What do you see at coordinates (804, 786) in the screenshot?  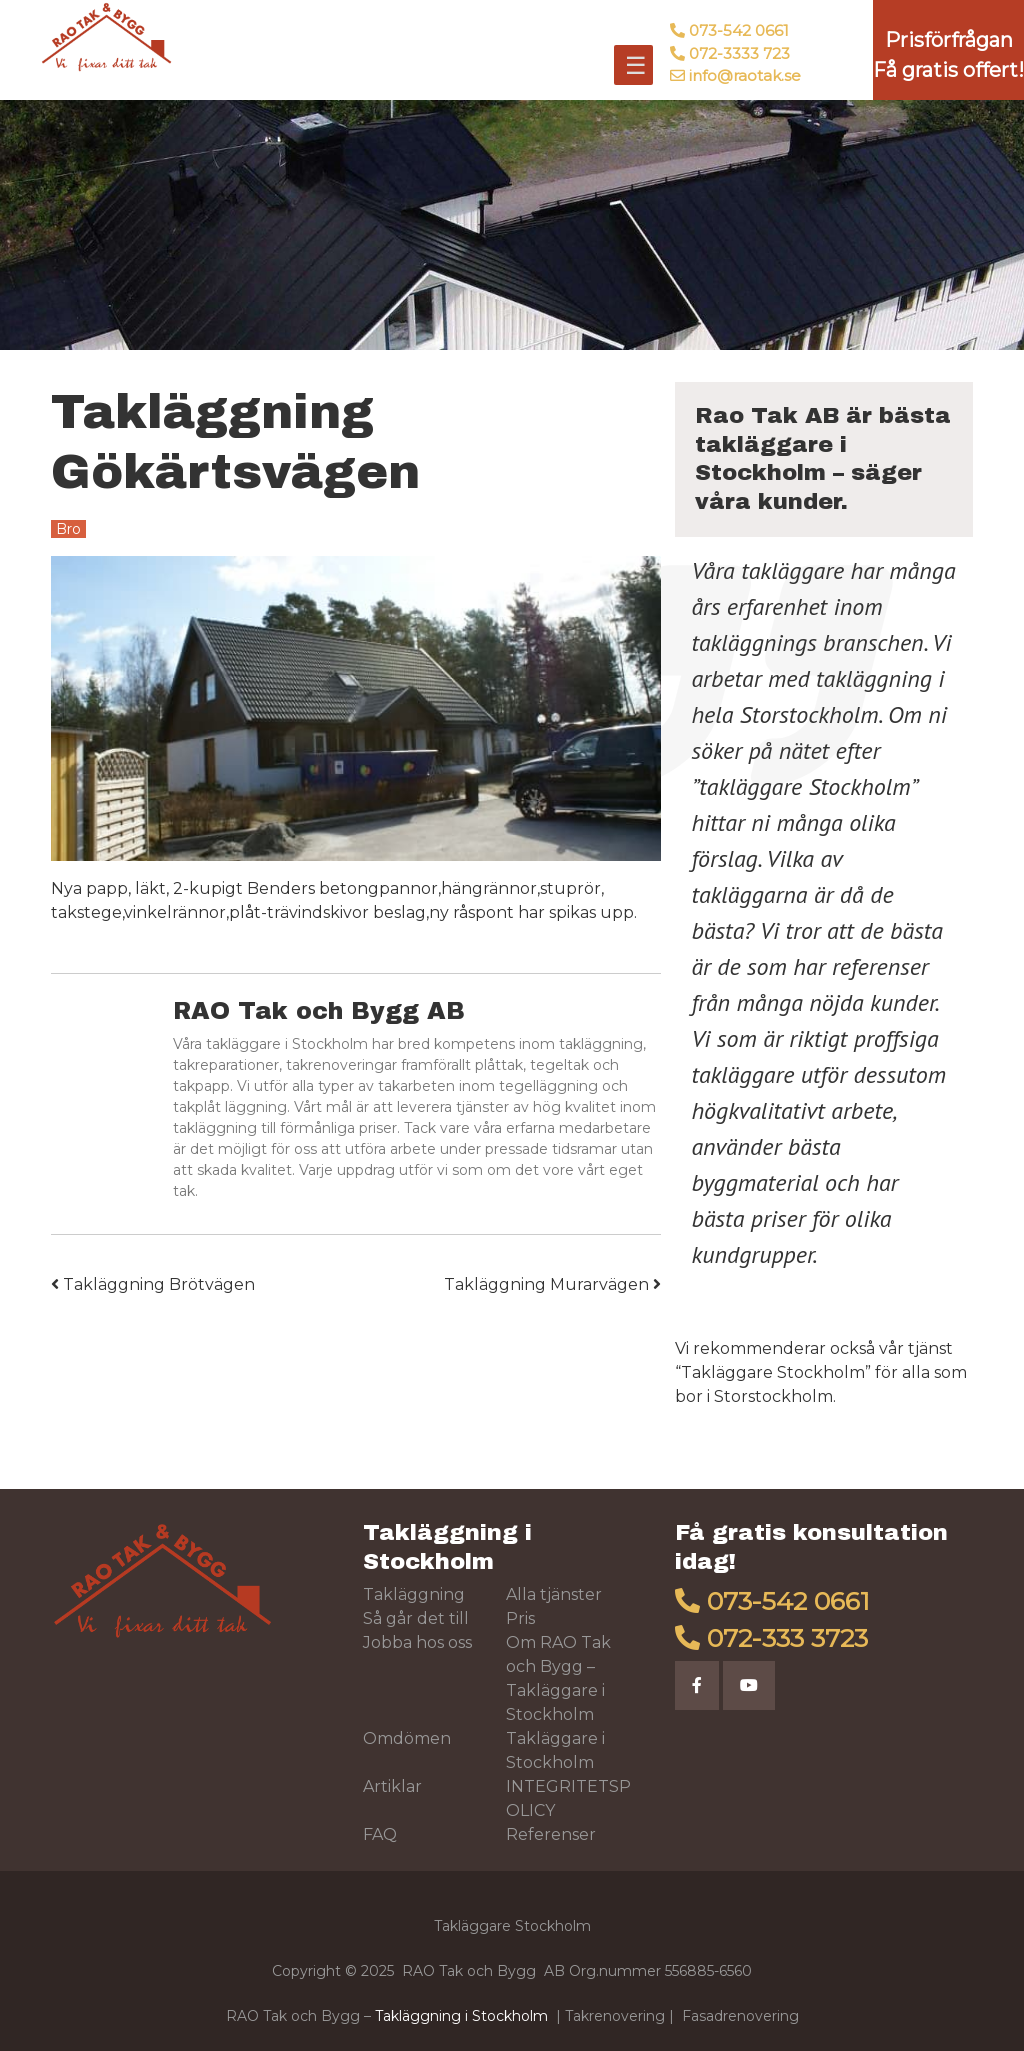 I see `takläggare Stockholm` at bounding box center [804, 786].